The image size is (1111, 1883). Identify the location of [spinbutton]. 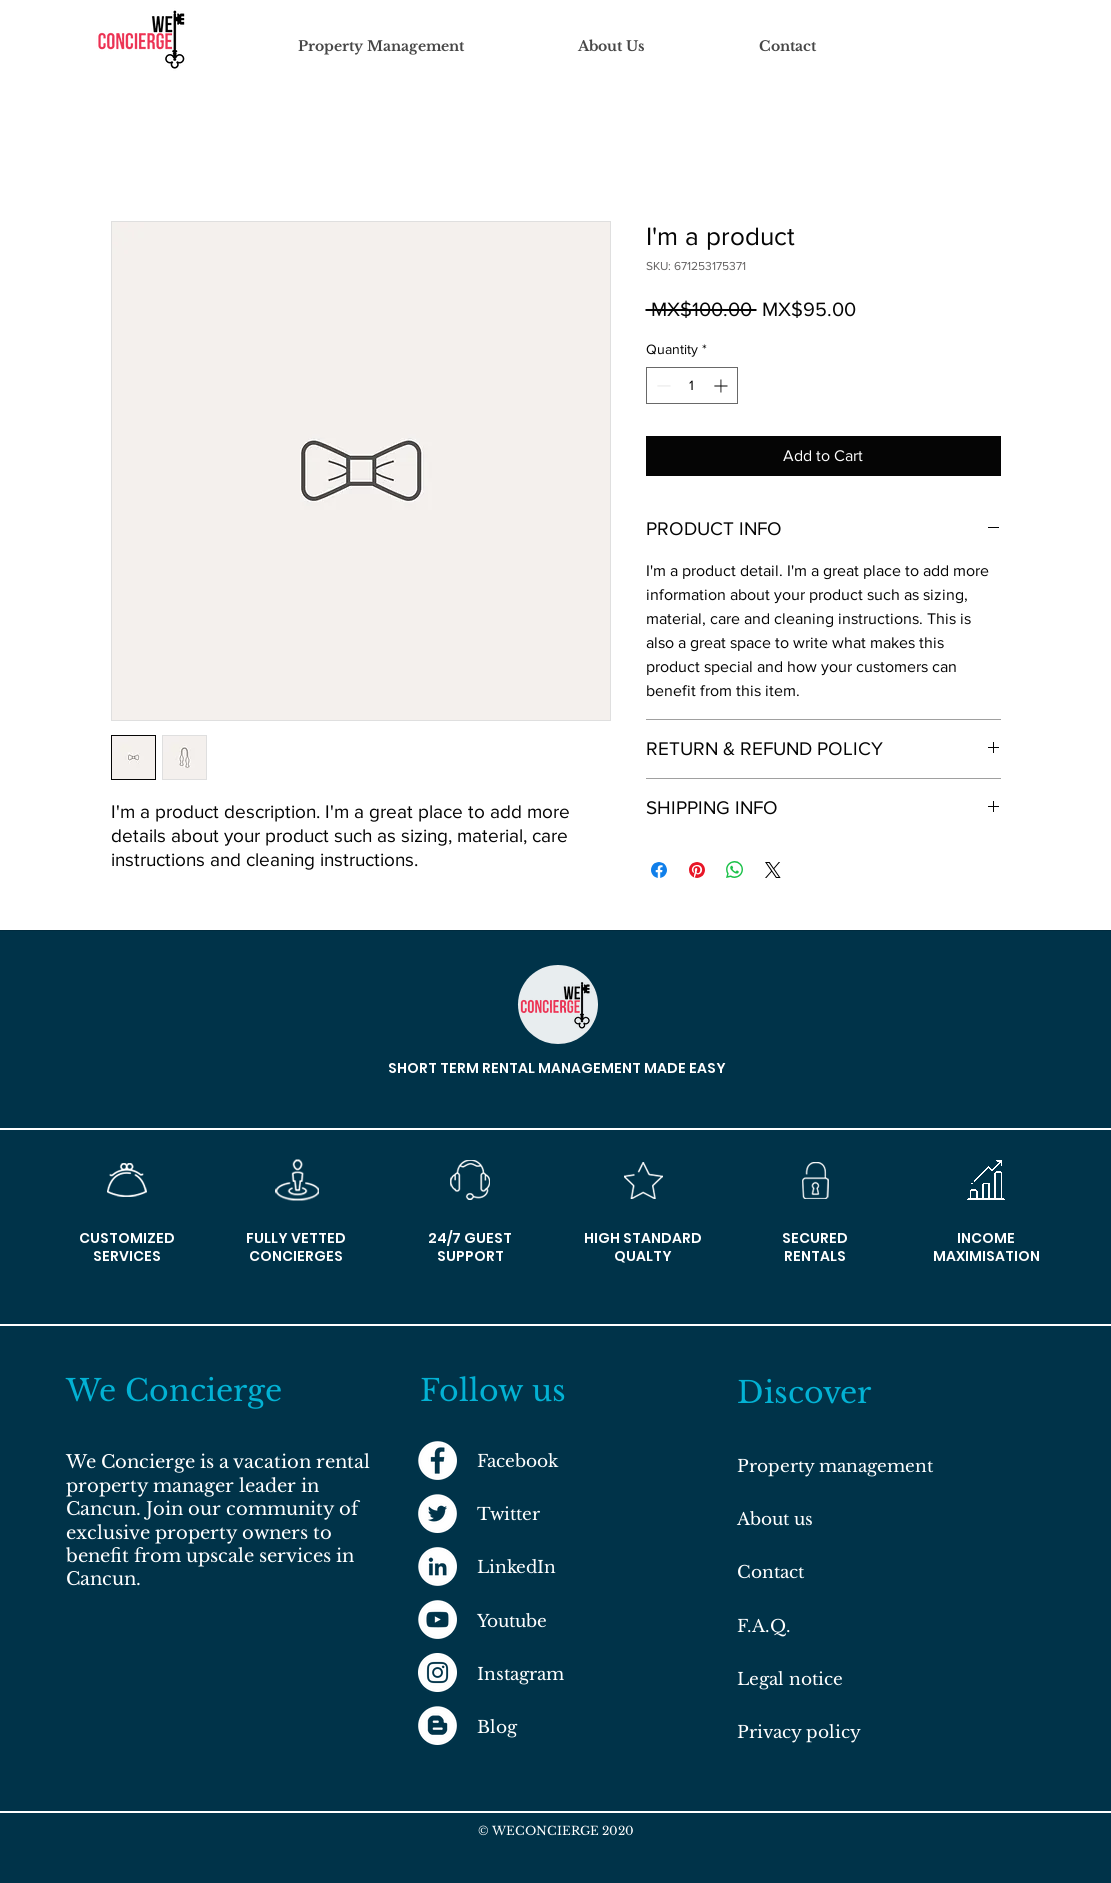
(692, 385).